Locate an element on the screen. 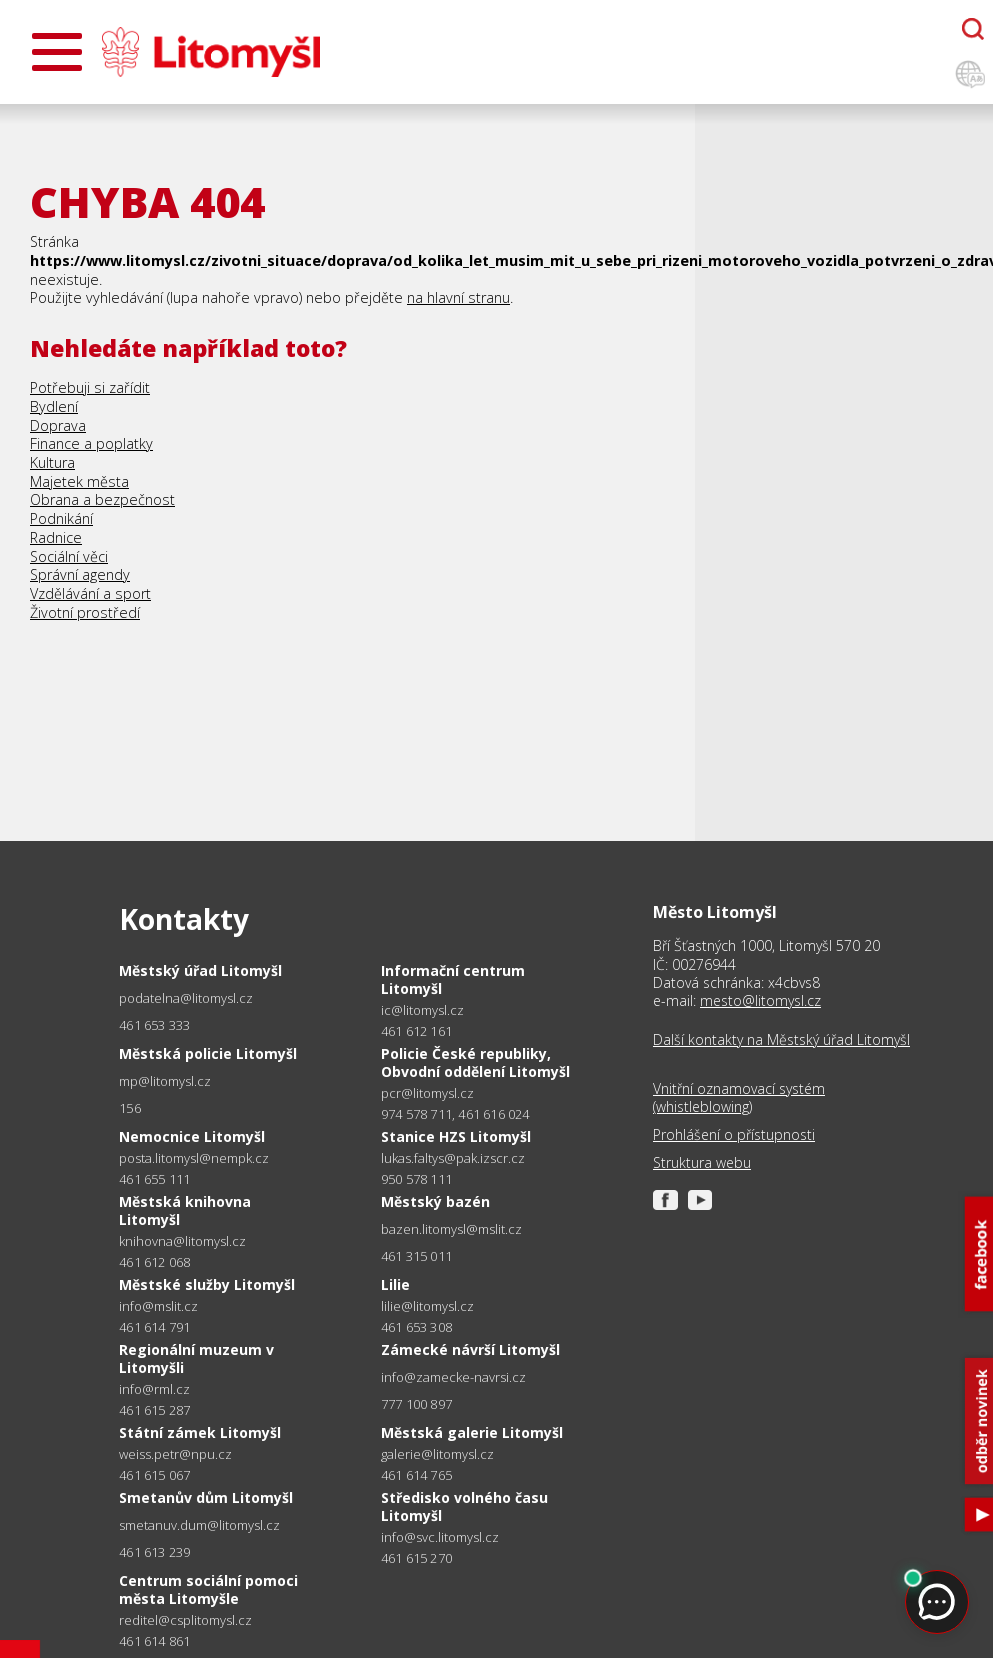 Image resolution: width=993 pixels, height=1658 pixels. Městská knihovna Litomyšl is located at coordinates (185, 1210).